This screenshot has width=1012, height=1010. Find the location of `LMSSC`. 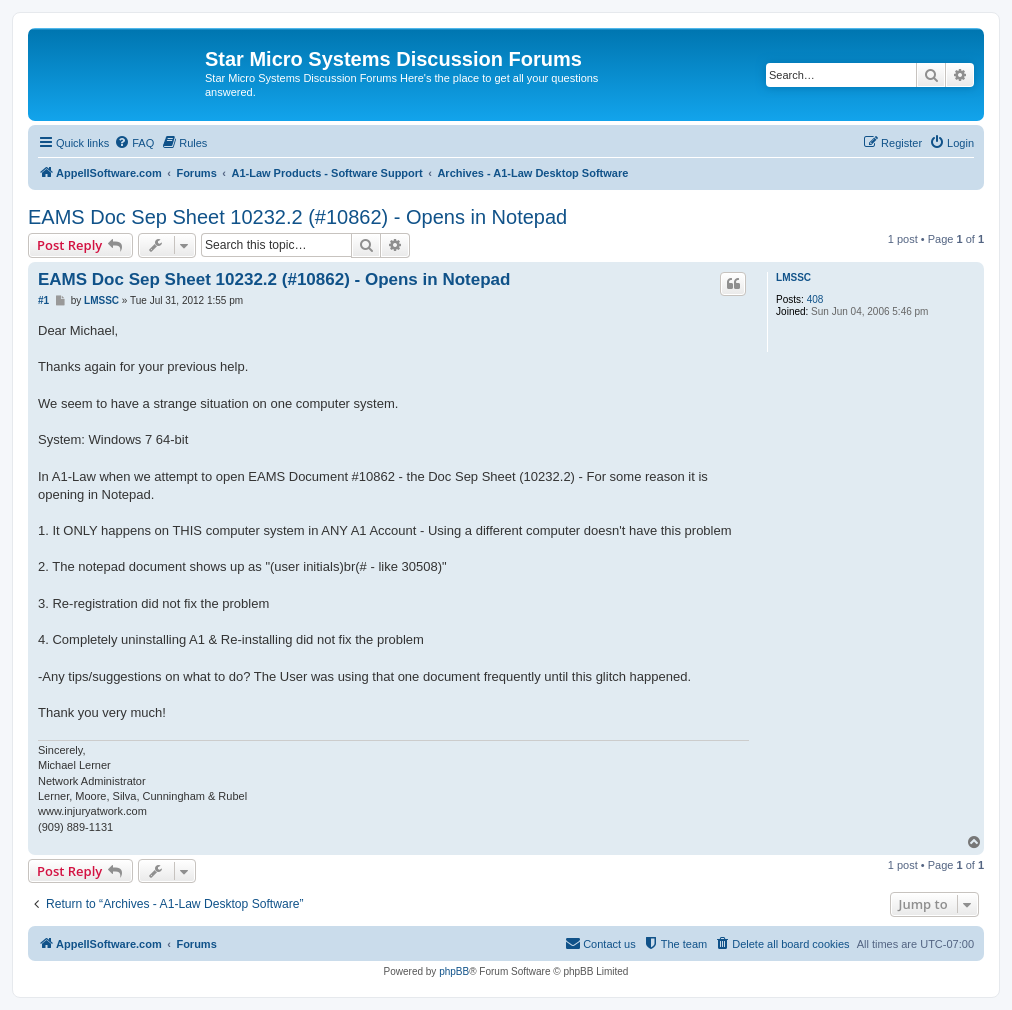

LMSSC is located at coordinates (793, 277).